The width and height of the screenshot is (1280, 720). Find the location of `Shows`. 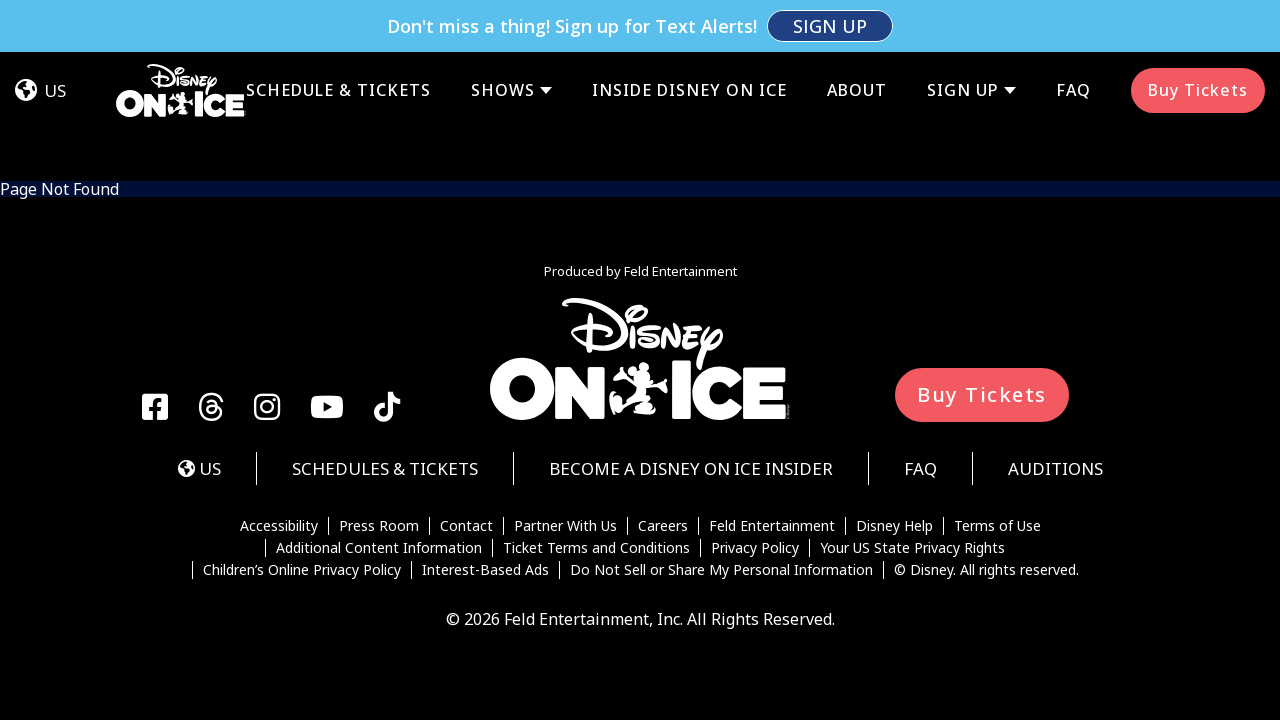

Shows is located at coordinates (503, 38).